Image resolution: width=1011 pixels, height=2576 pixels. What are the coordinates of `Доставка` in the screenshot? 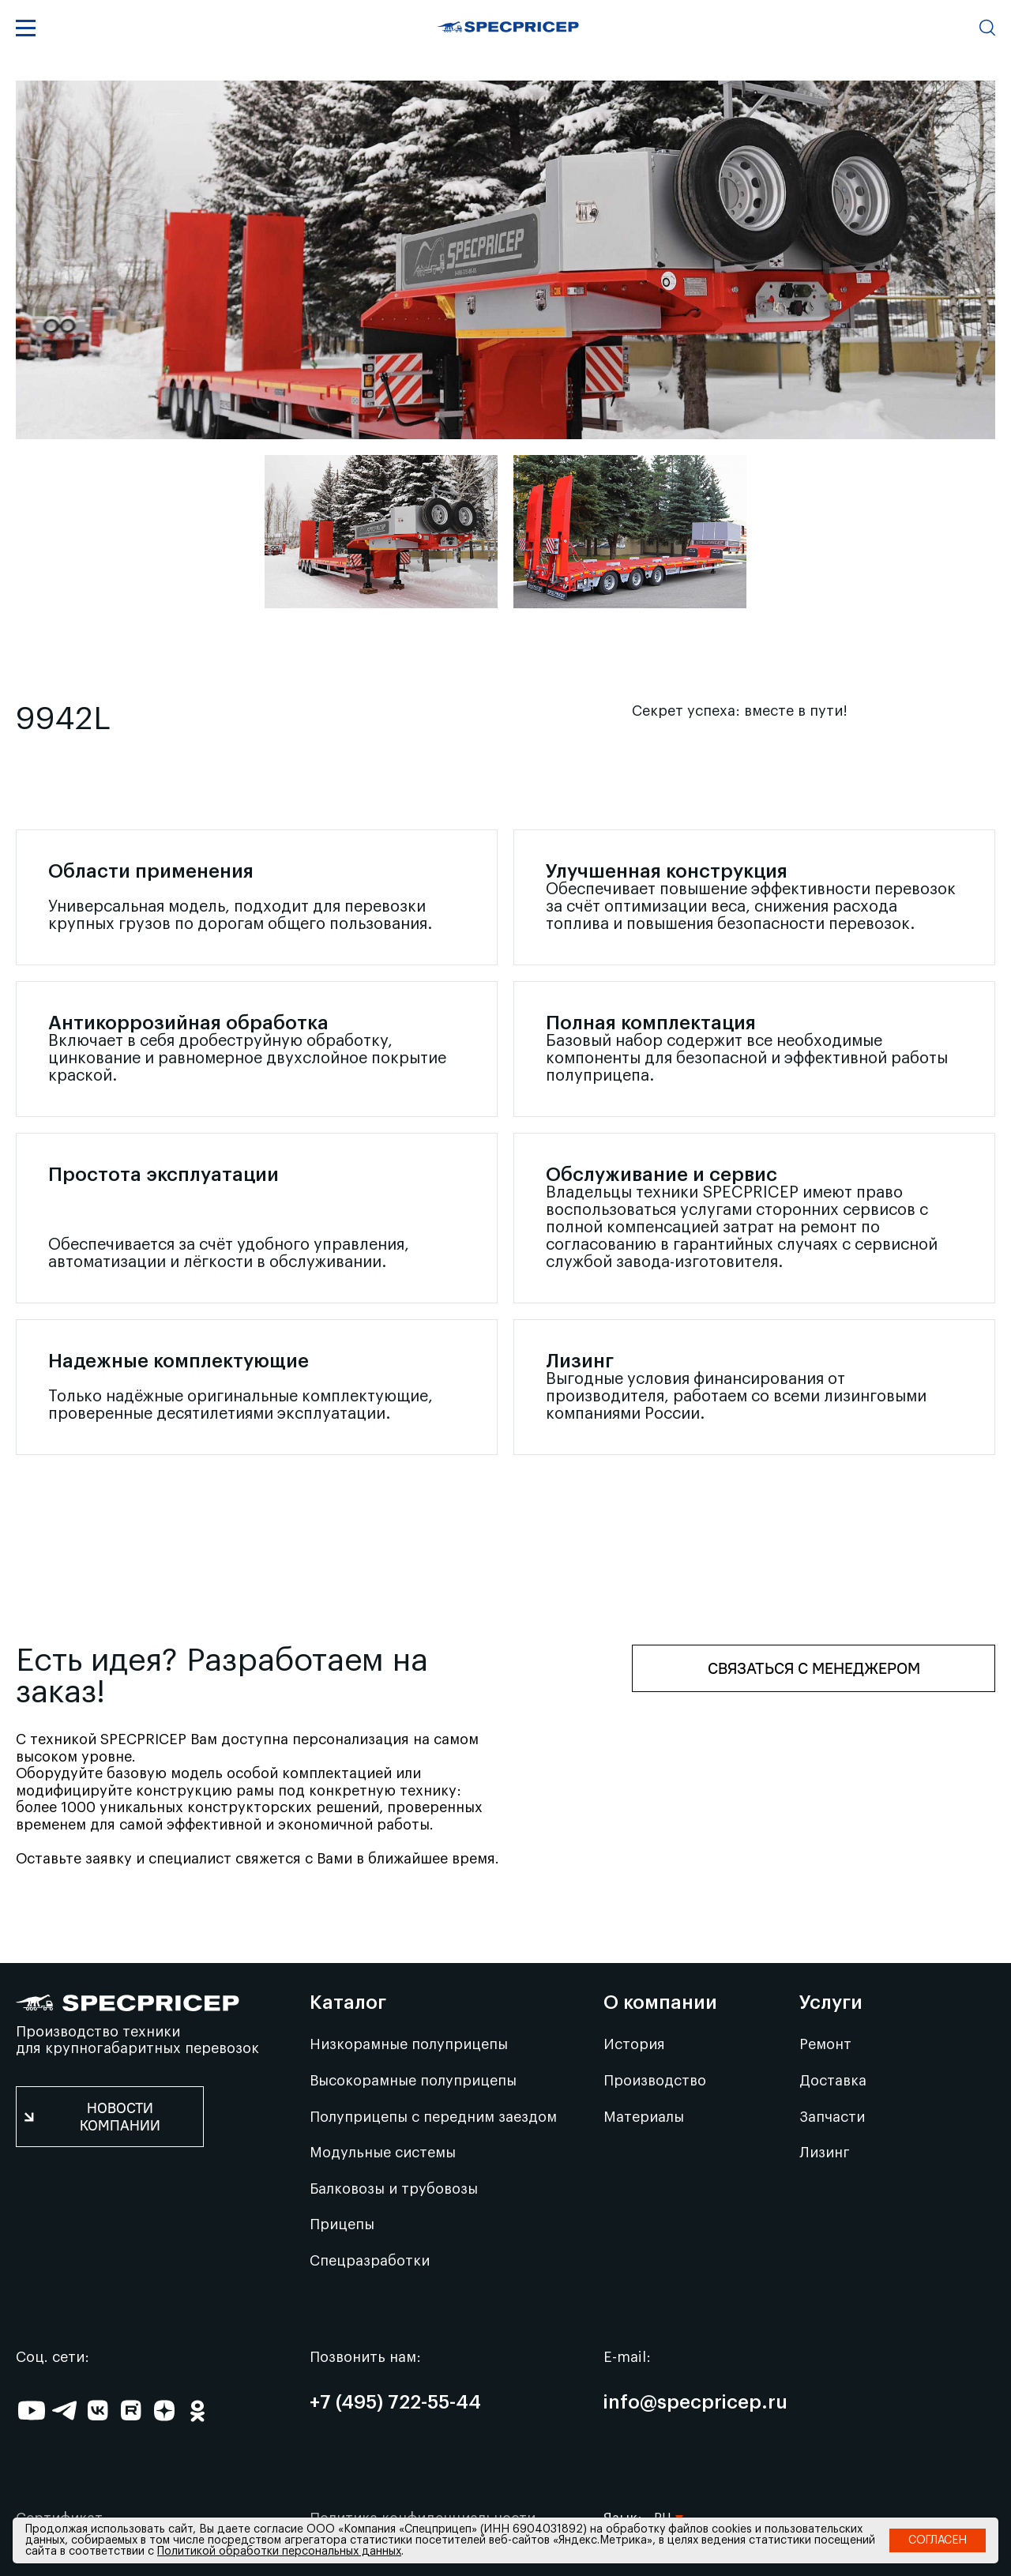 It's located at (832, 2081).